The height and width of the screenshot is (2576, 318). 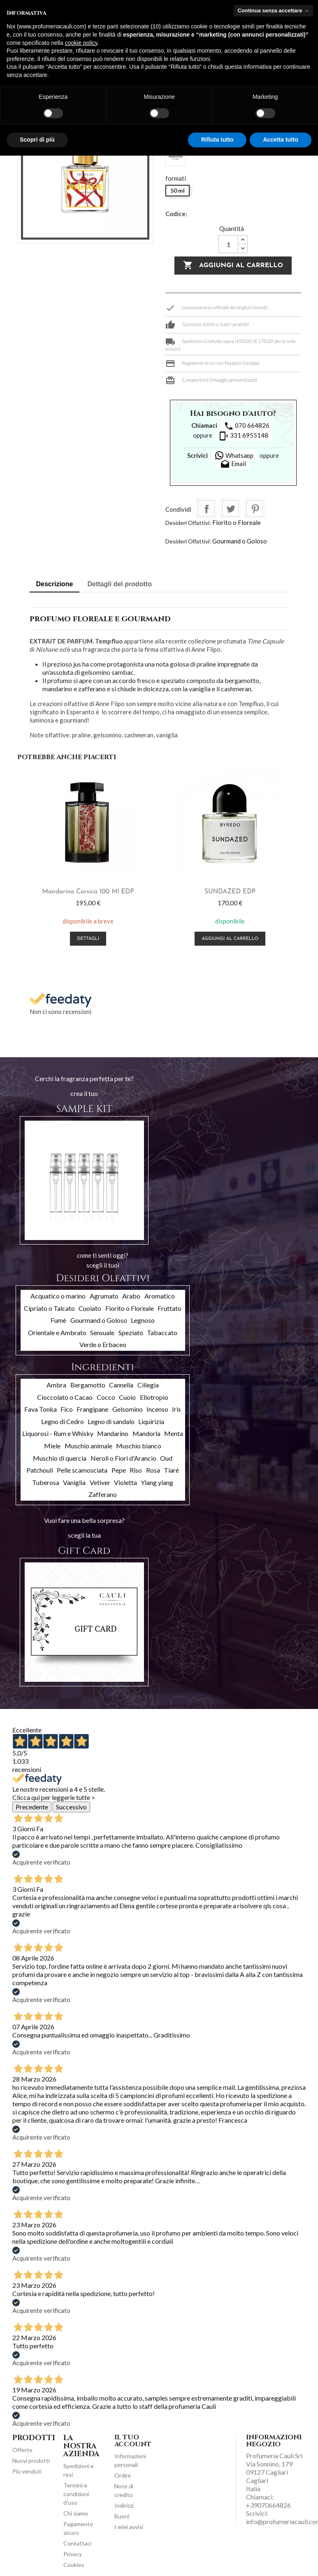 I want to click on Gourmand o Goloso, so click(x=239, y=541).